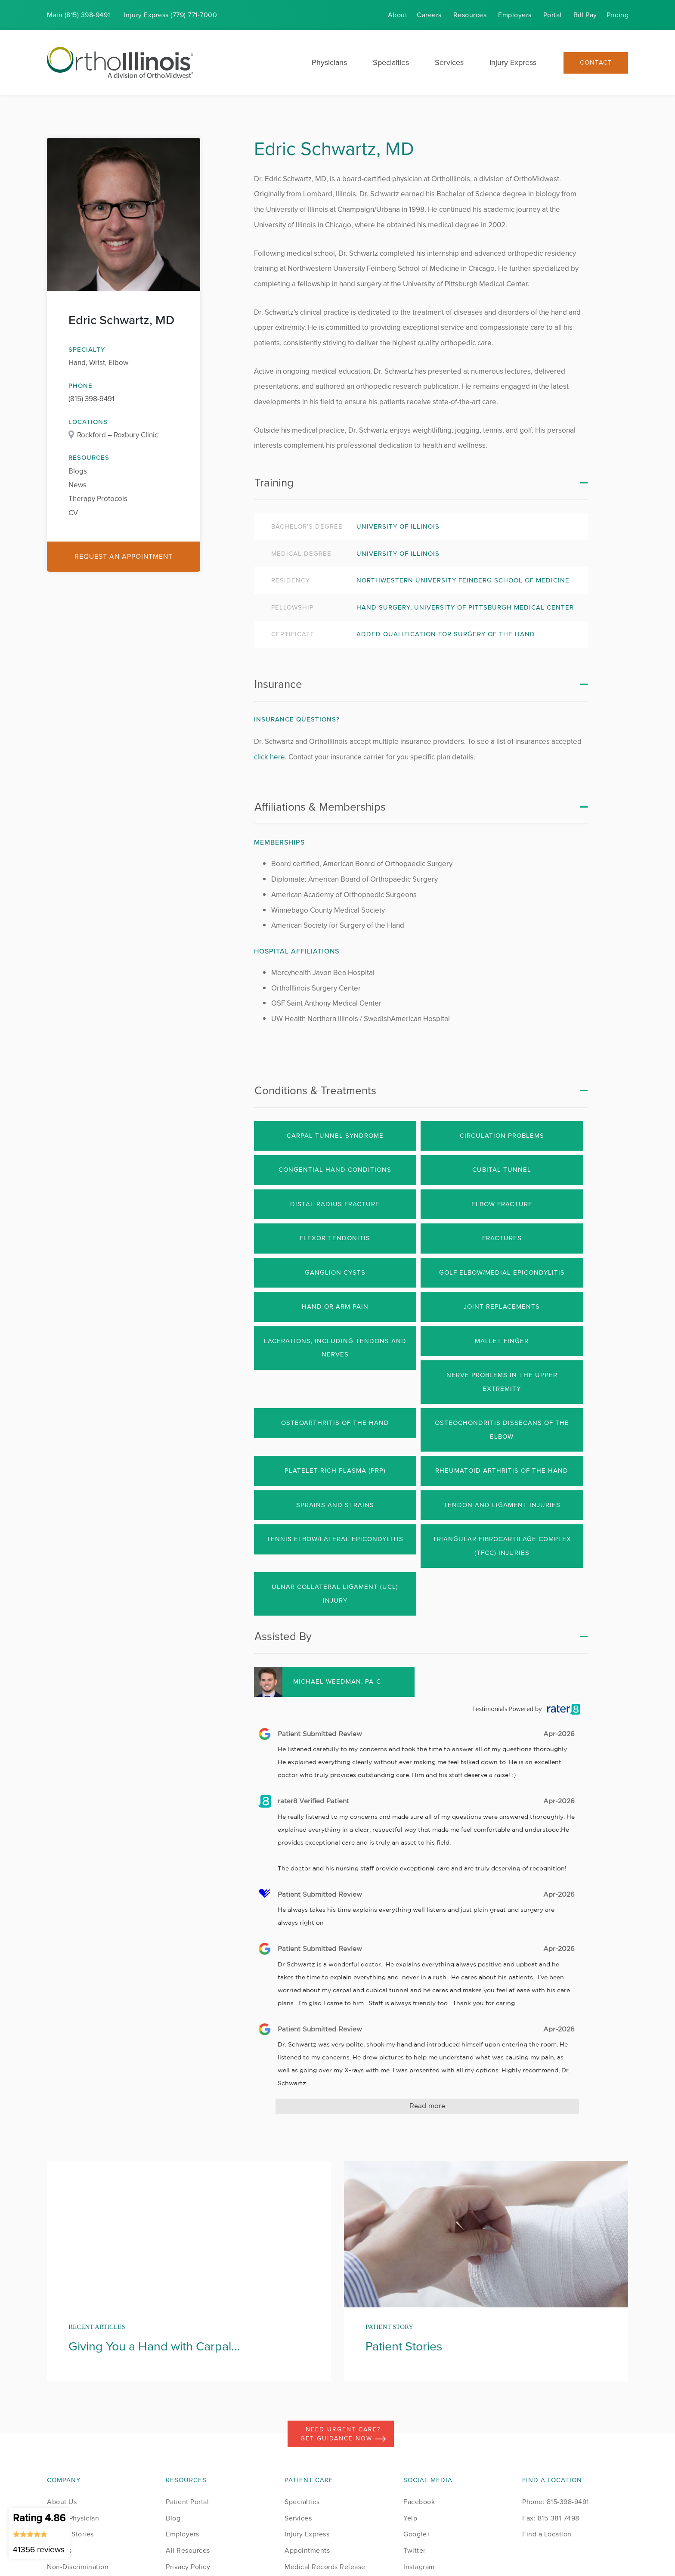 The image size is (675, 2576). What do you see at coordinates (596, 62) in the screenshot?
I see `Contact` at bounding box center [596, 62].